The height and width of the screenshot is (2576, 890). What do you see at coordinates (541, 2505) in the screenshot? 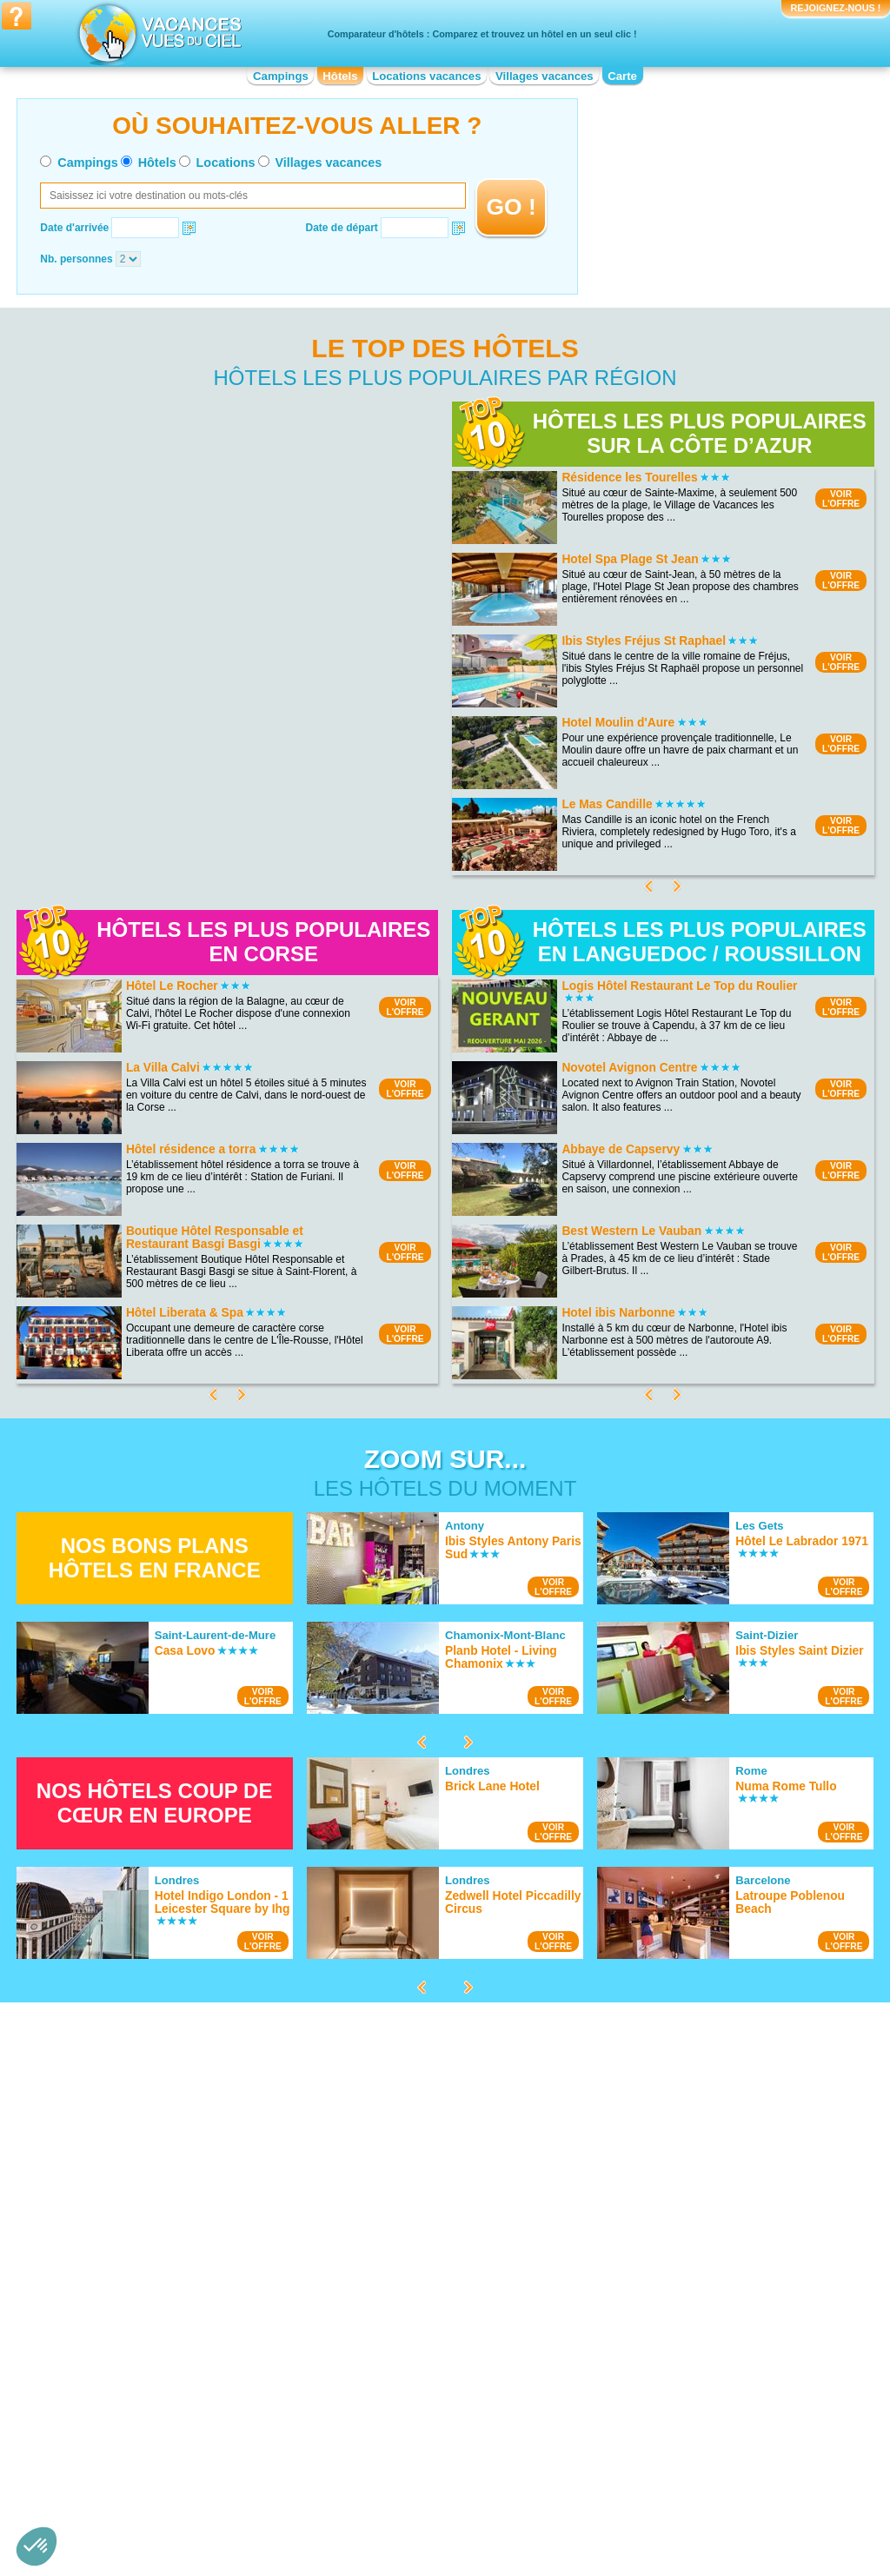
I see `Nos partenaires` at bounding box center [541, 2505].